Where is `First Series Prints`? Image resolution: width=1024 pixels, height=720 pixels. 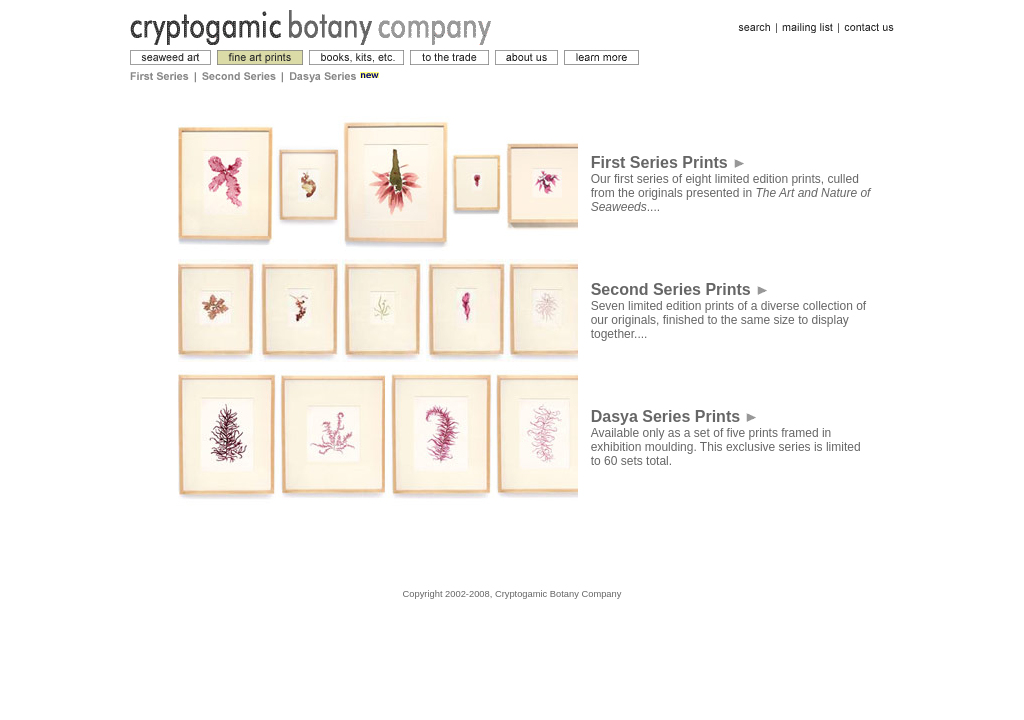
First Series Prints is located at coordinates (667, 162).